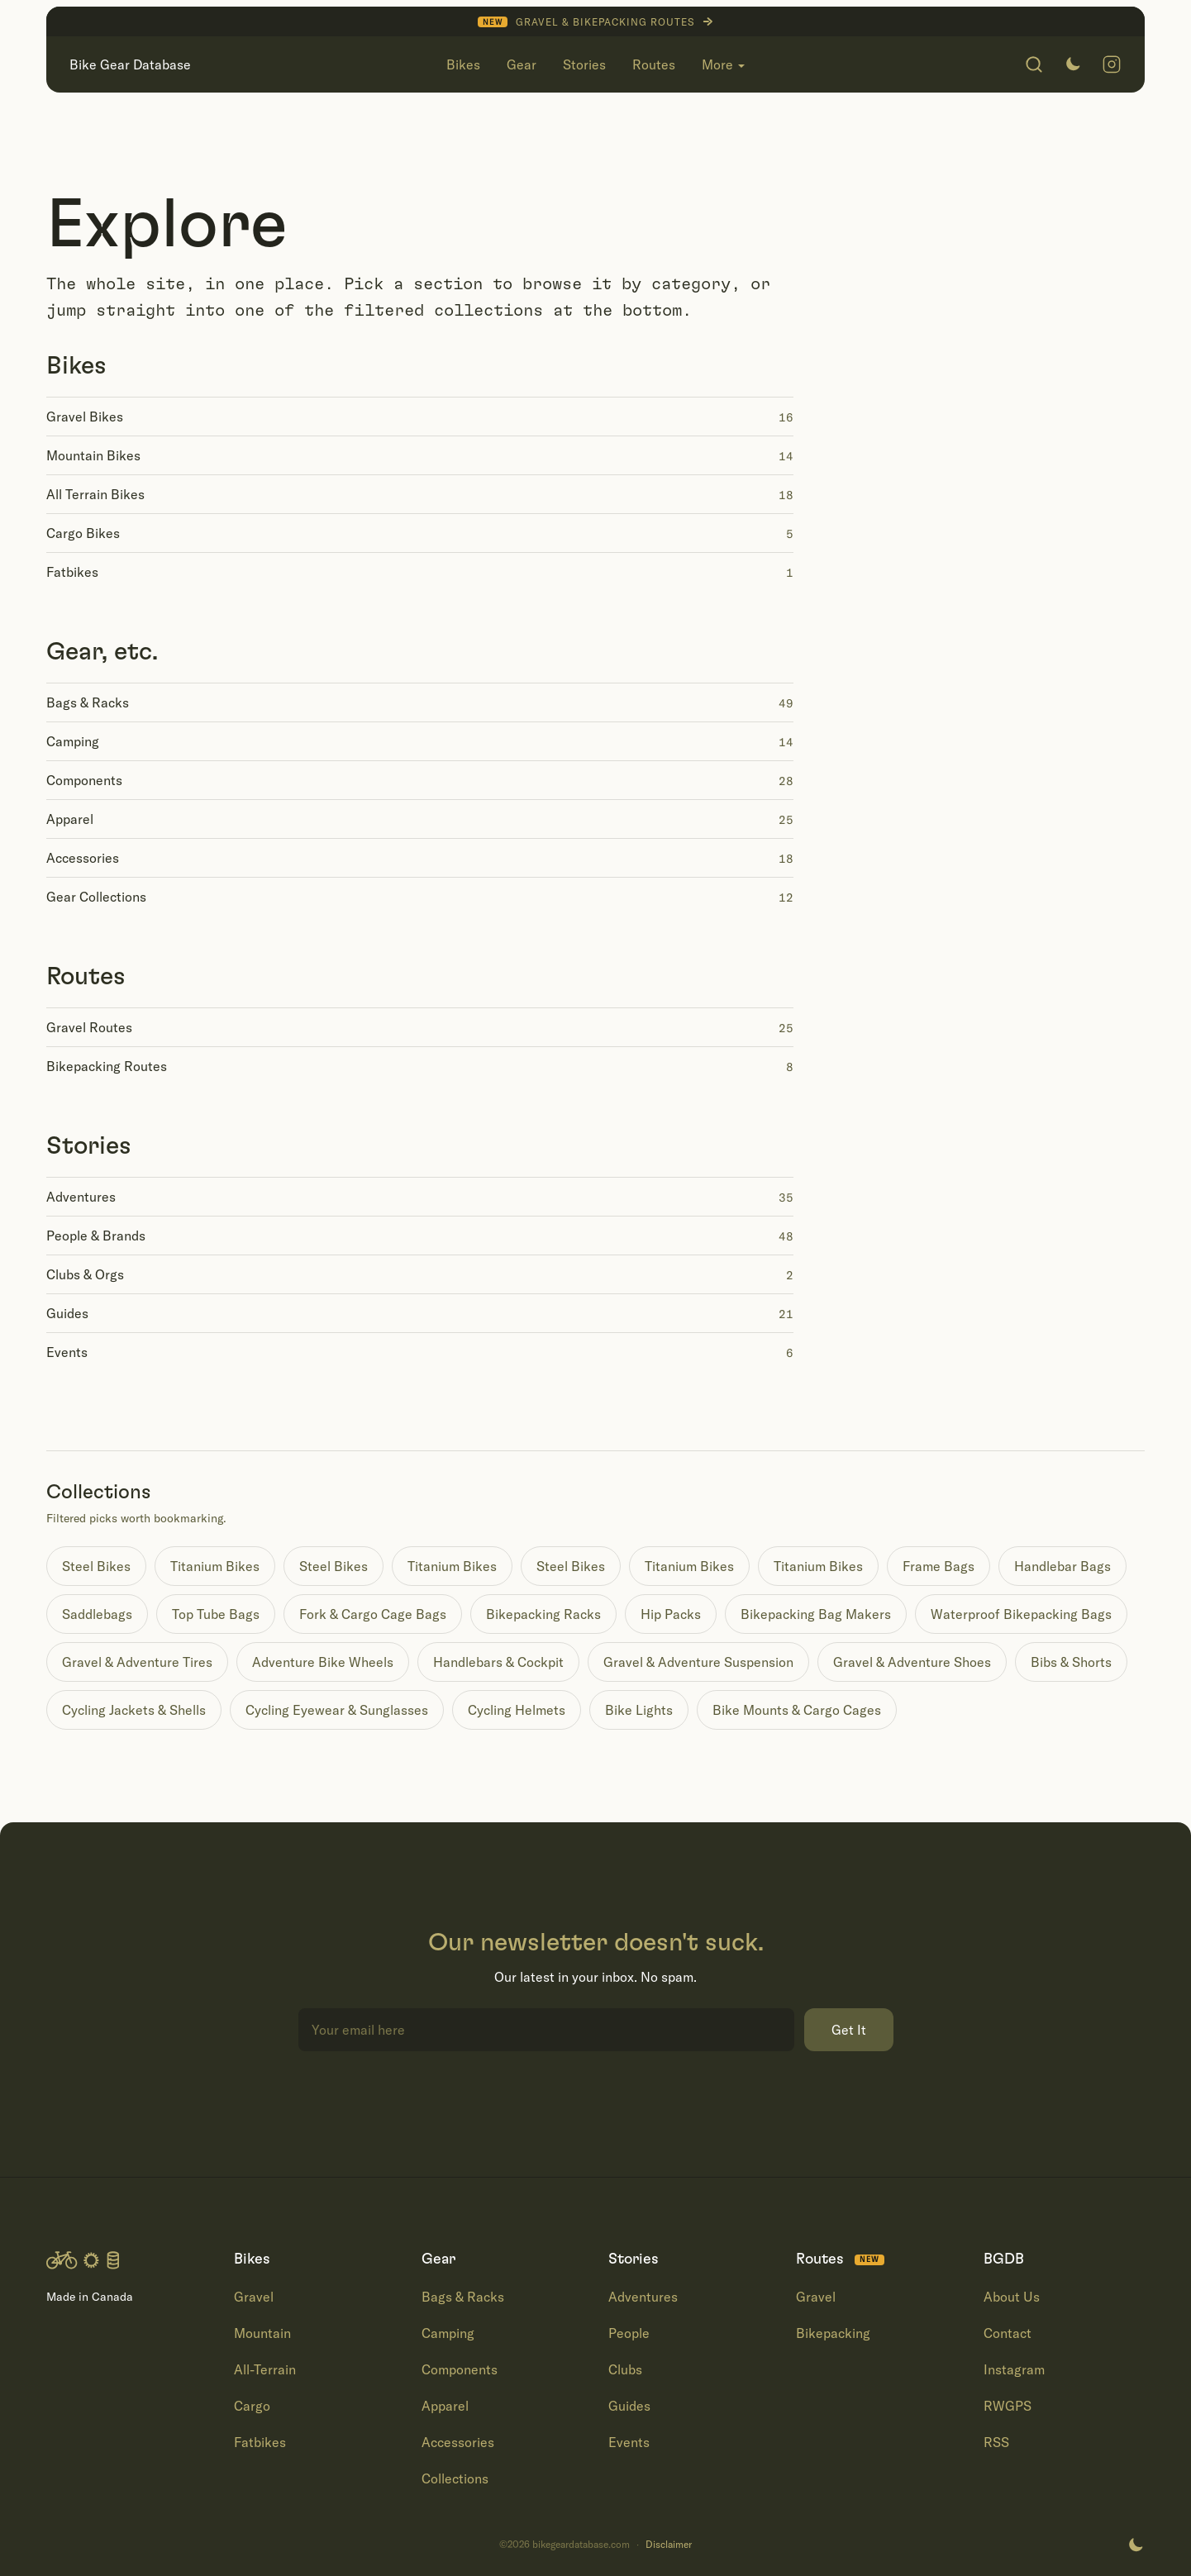  What do you see at coordinates (848, 2029) in the screenshot?
I see `Get It` at bounding box center [848, 2029].